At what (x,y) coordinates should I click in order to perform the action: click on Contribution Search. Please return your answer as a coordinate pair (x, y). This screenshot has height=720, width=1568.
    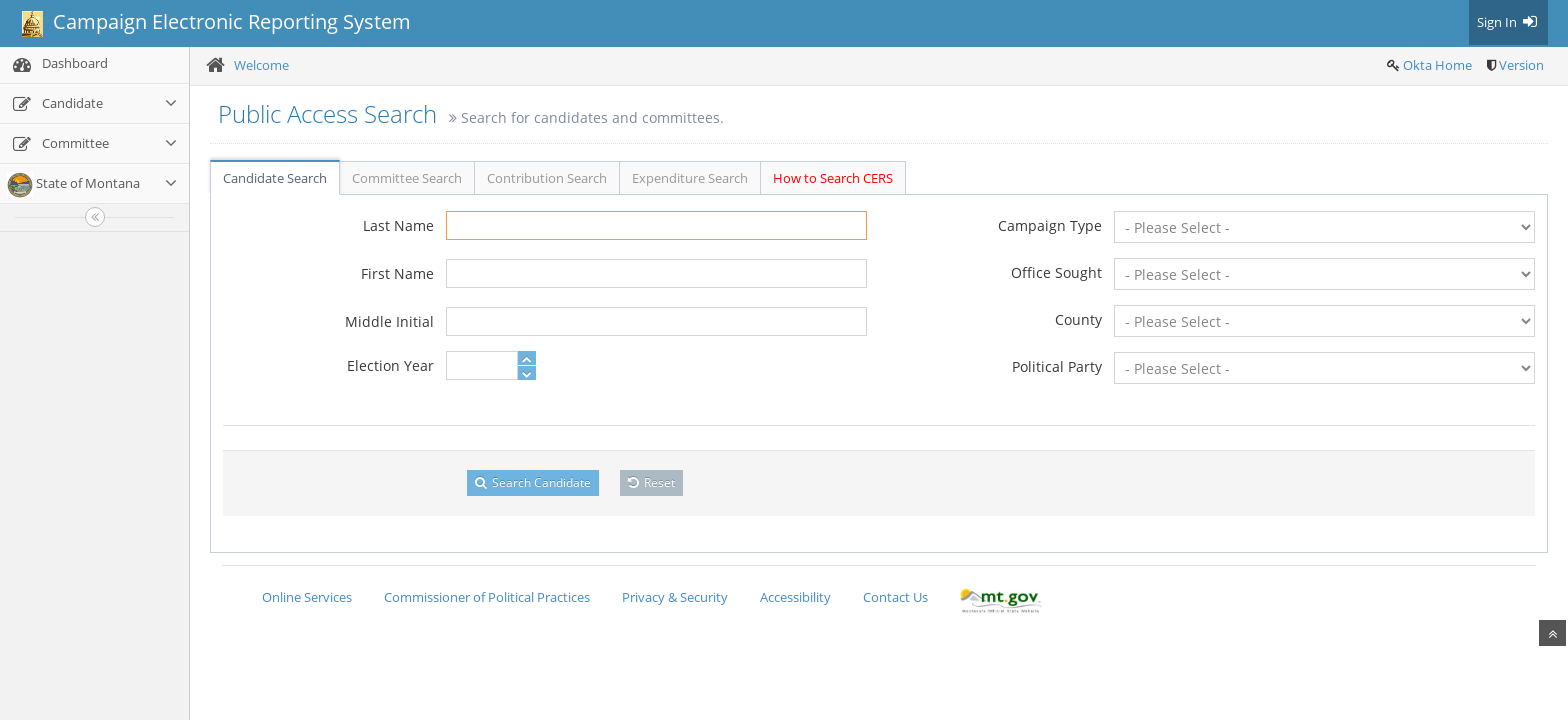
    Looking at the image, I should click on (547, 178).